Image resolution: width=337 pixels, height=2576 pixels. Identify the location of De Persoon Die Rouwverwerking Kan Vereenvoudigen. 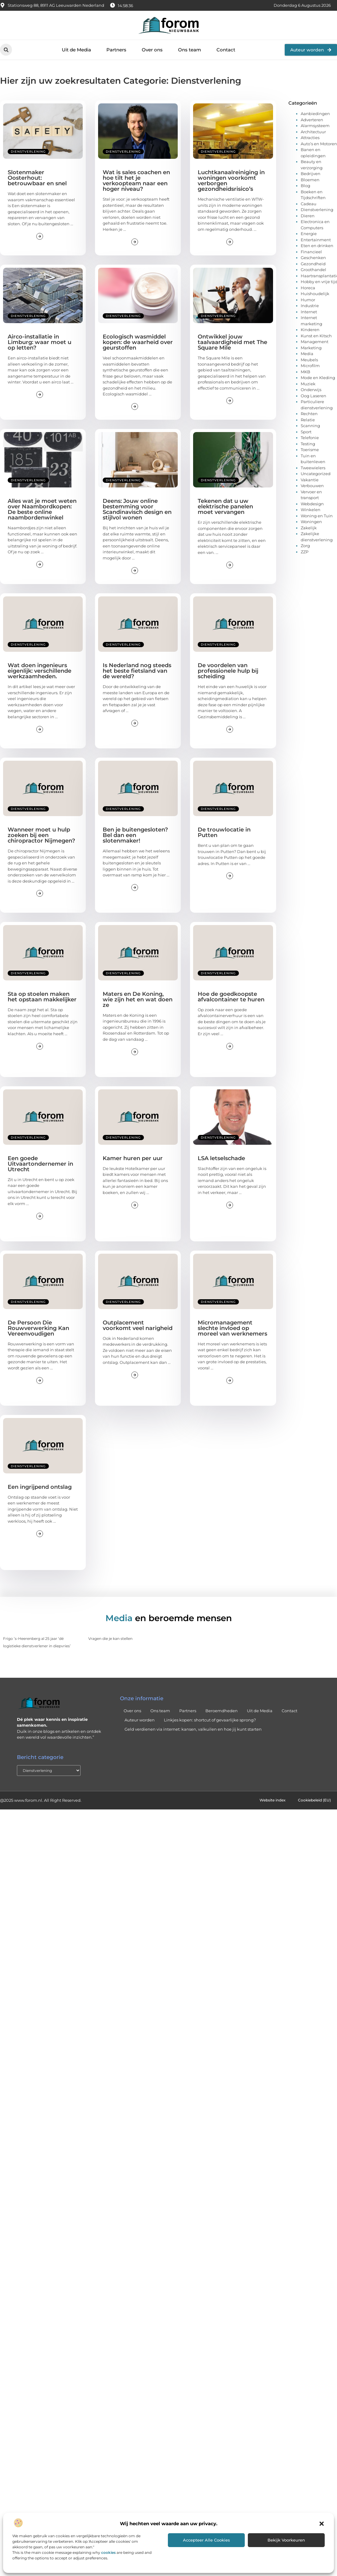
(38, 1328).